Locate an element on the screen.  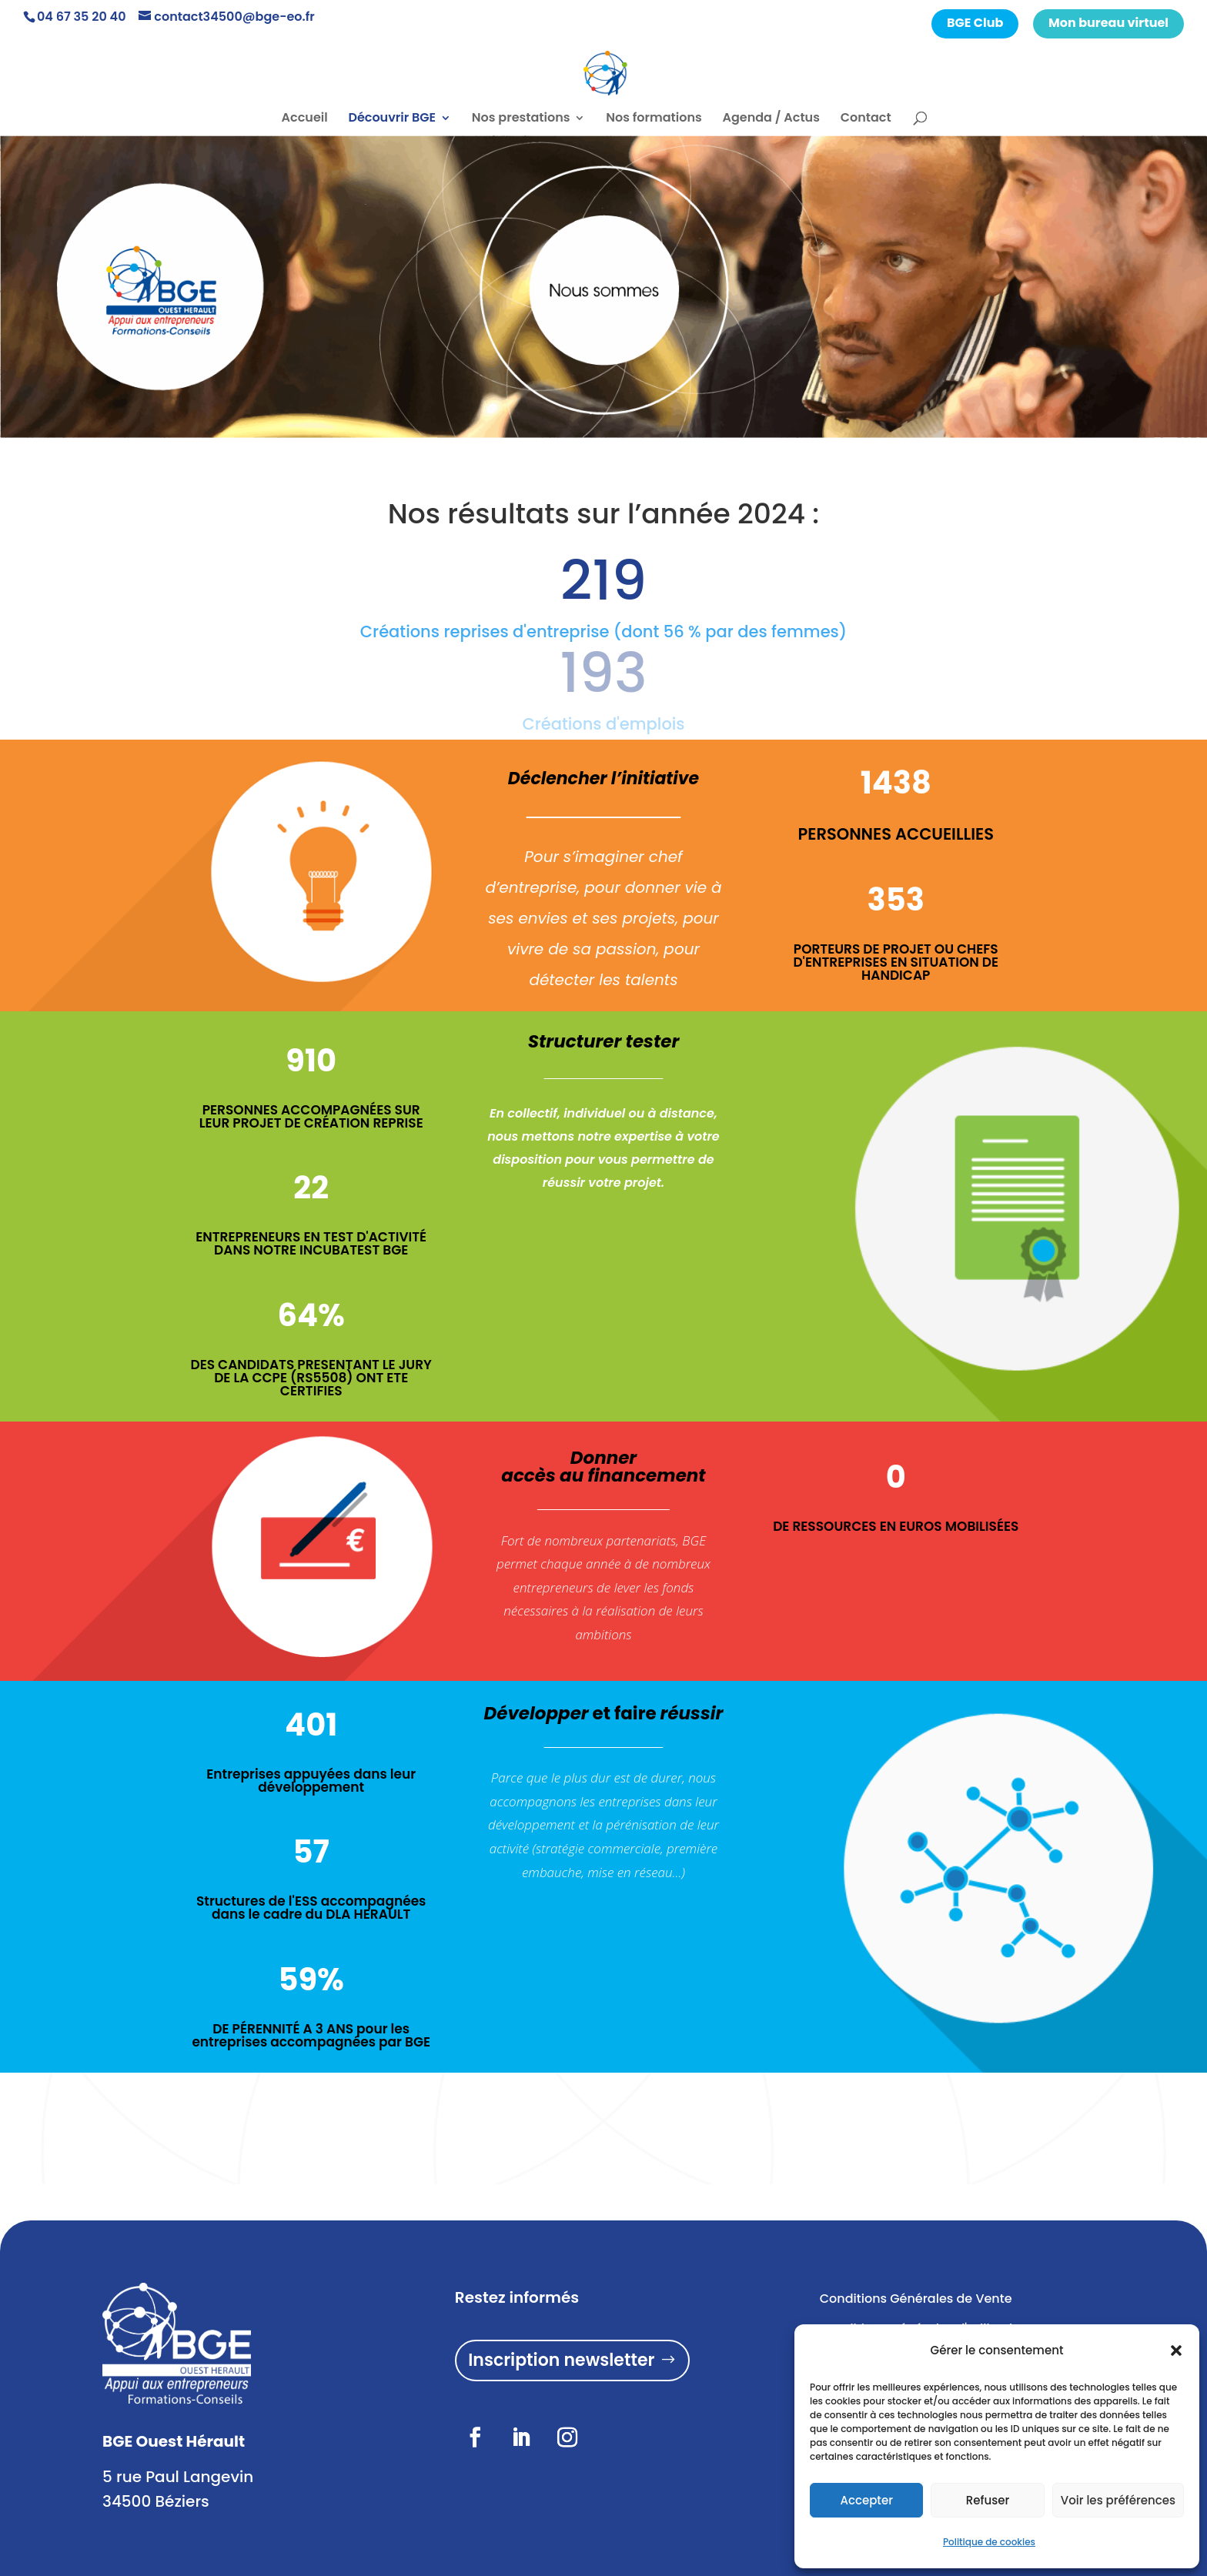
Accueil is located at coordinates (305, 119).